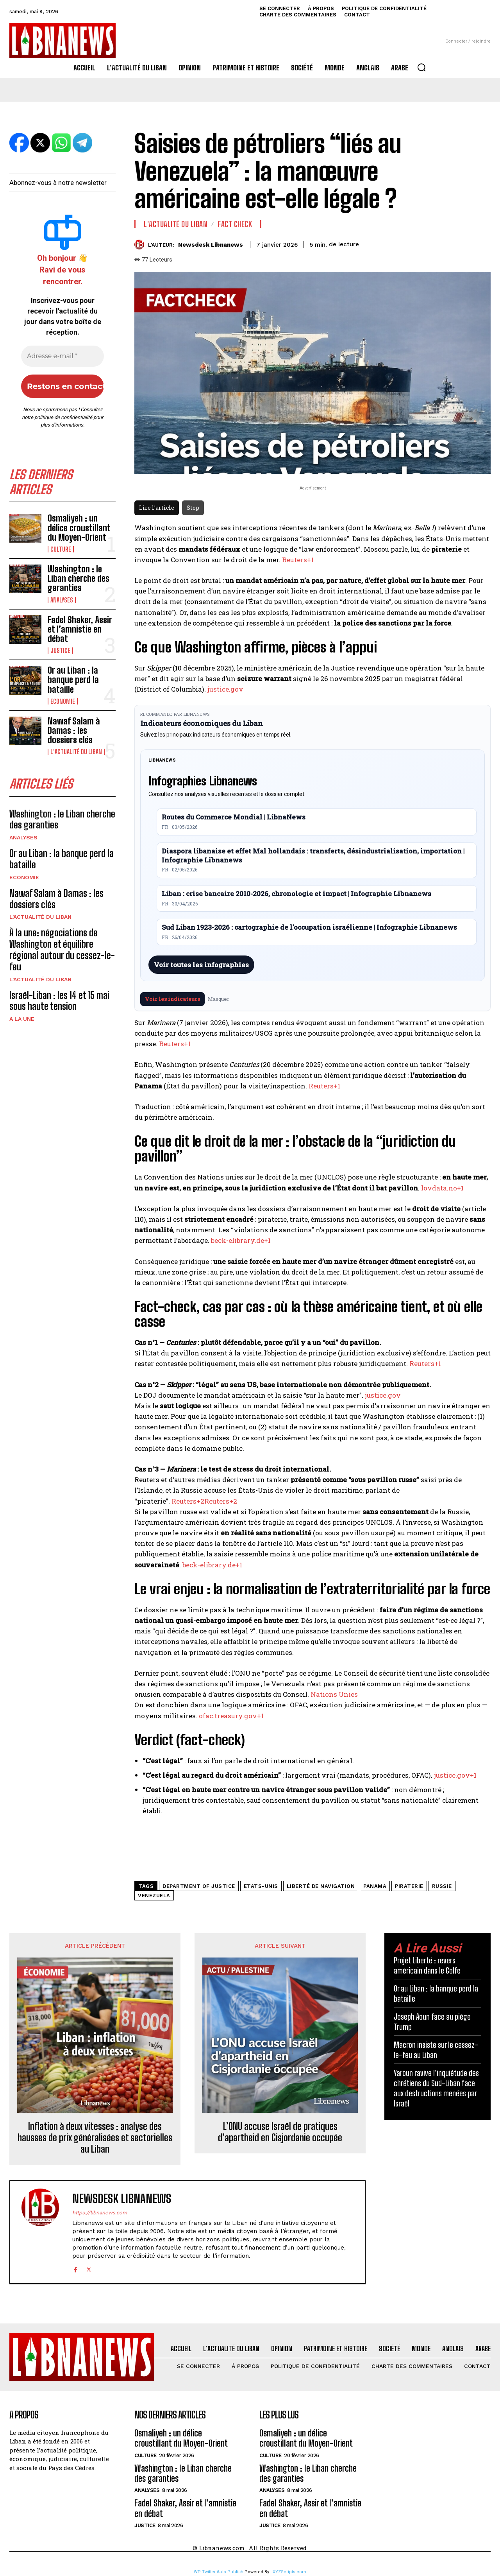  Describe the element at coordinates (321, 1886) in the screenshot. I see `liberté de navigation` at that location.